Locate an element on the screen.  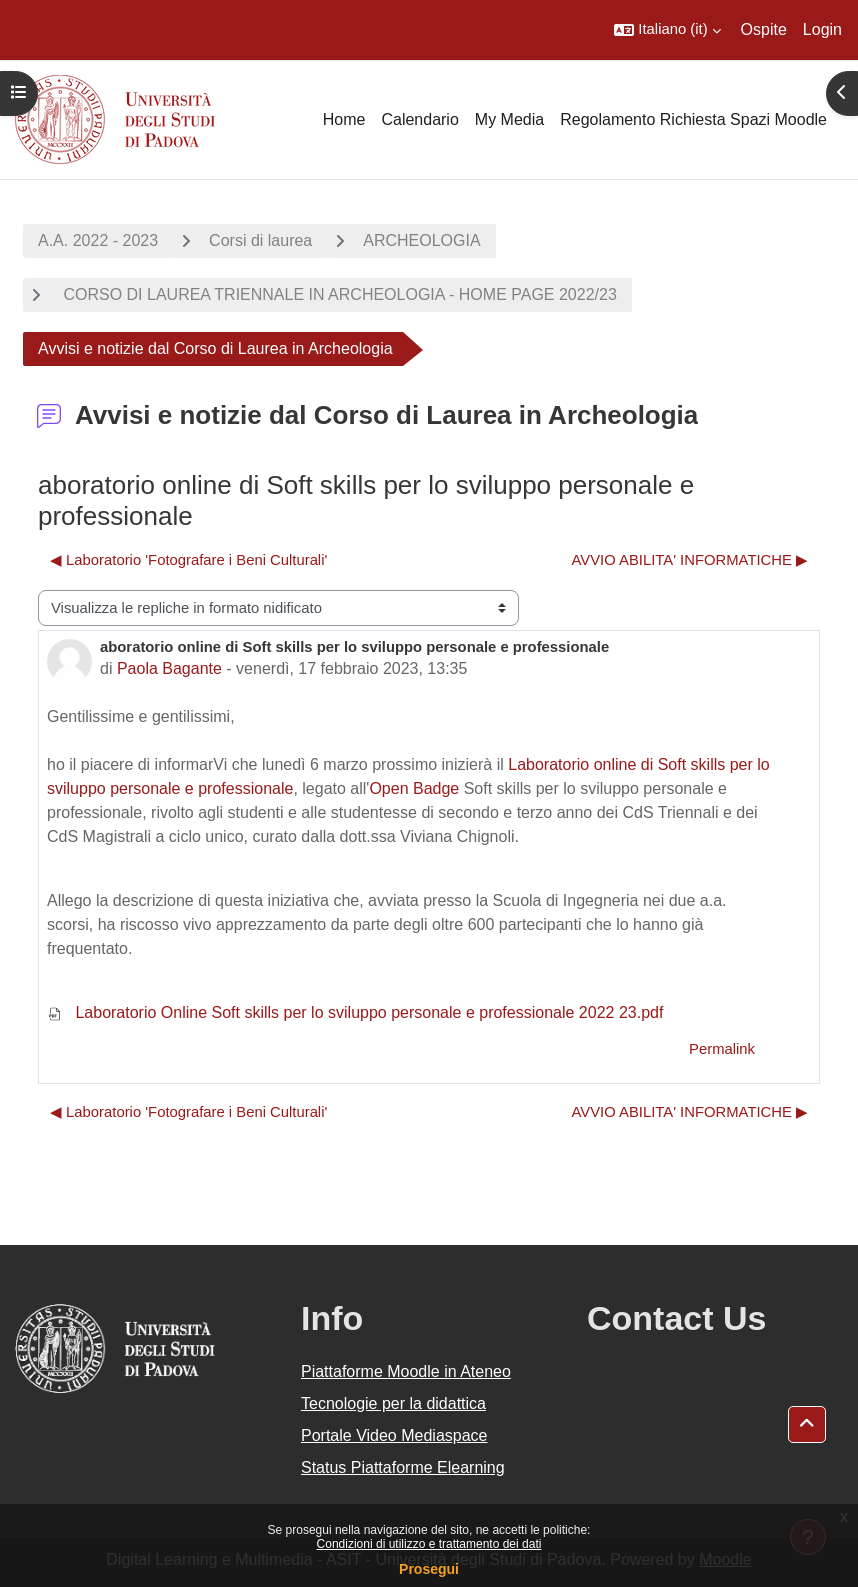
AVVIO ABILITA' INFORMATICHE ▶︎ [Discussione successiva: AVVIO ABILITA' INFORMATICHE] is located at coordinates (690, 560).